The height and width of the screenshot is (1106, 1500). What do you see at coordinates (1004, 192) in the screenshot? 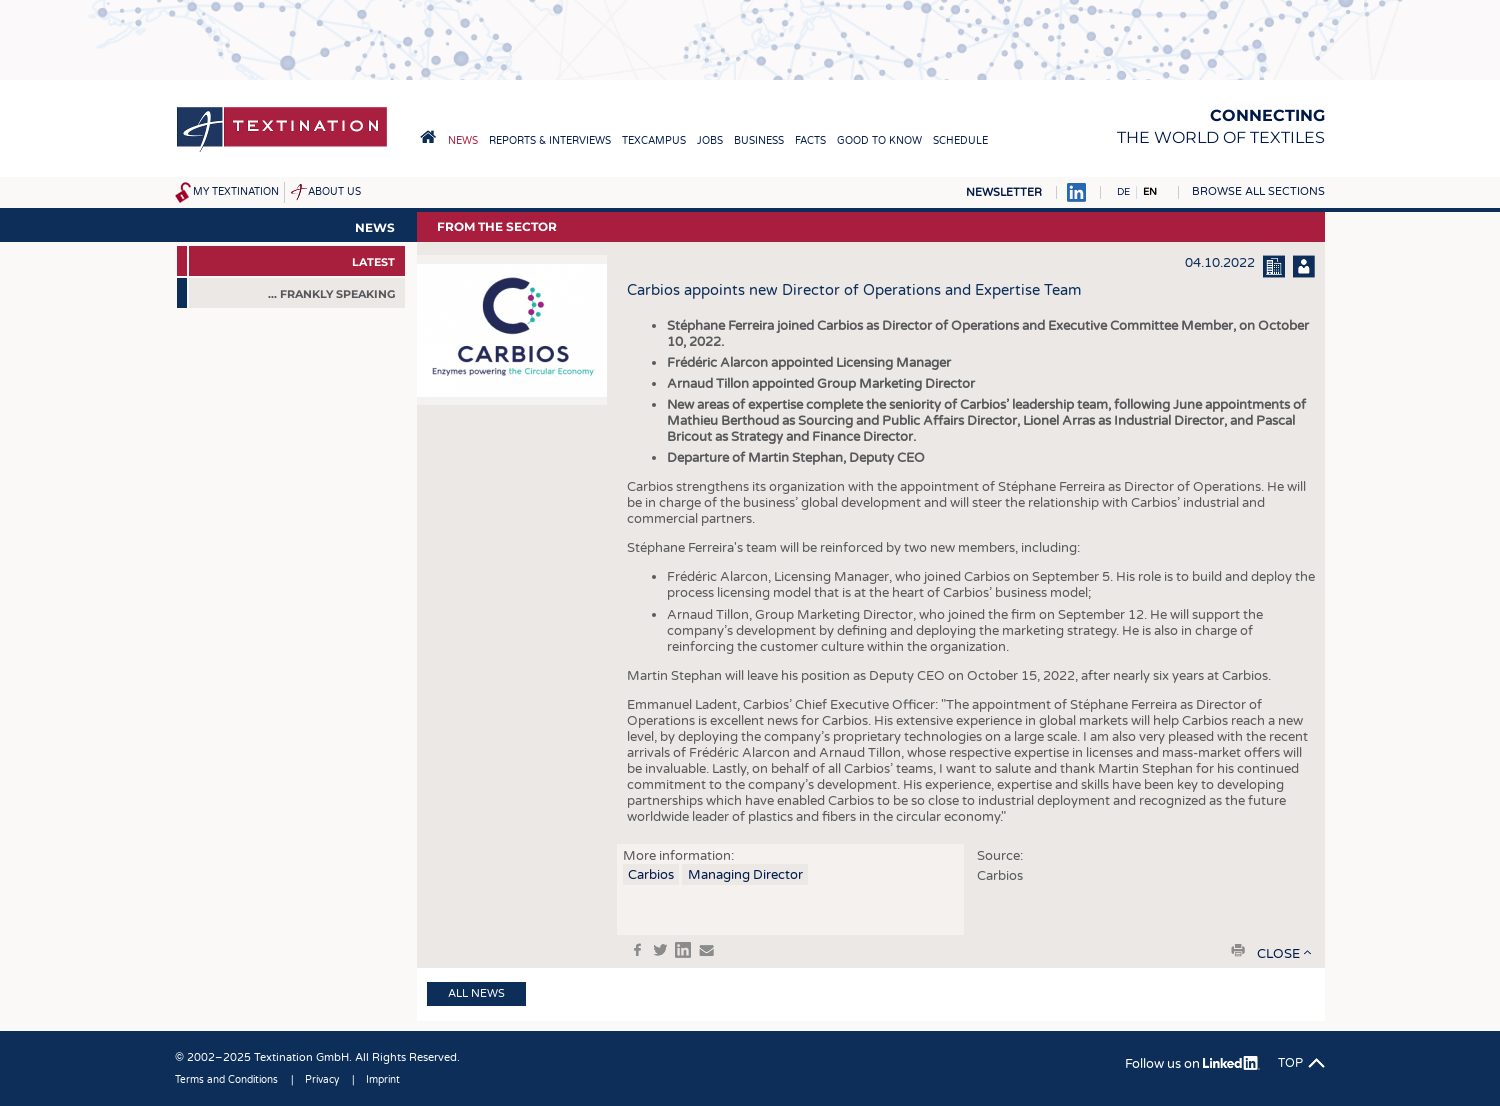
I see `Newsletter` at bounding box center [1004, 192].